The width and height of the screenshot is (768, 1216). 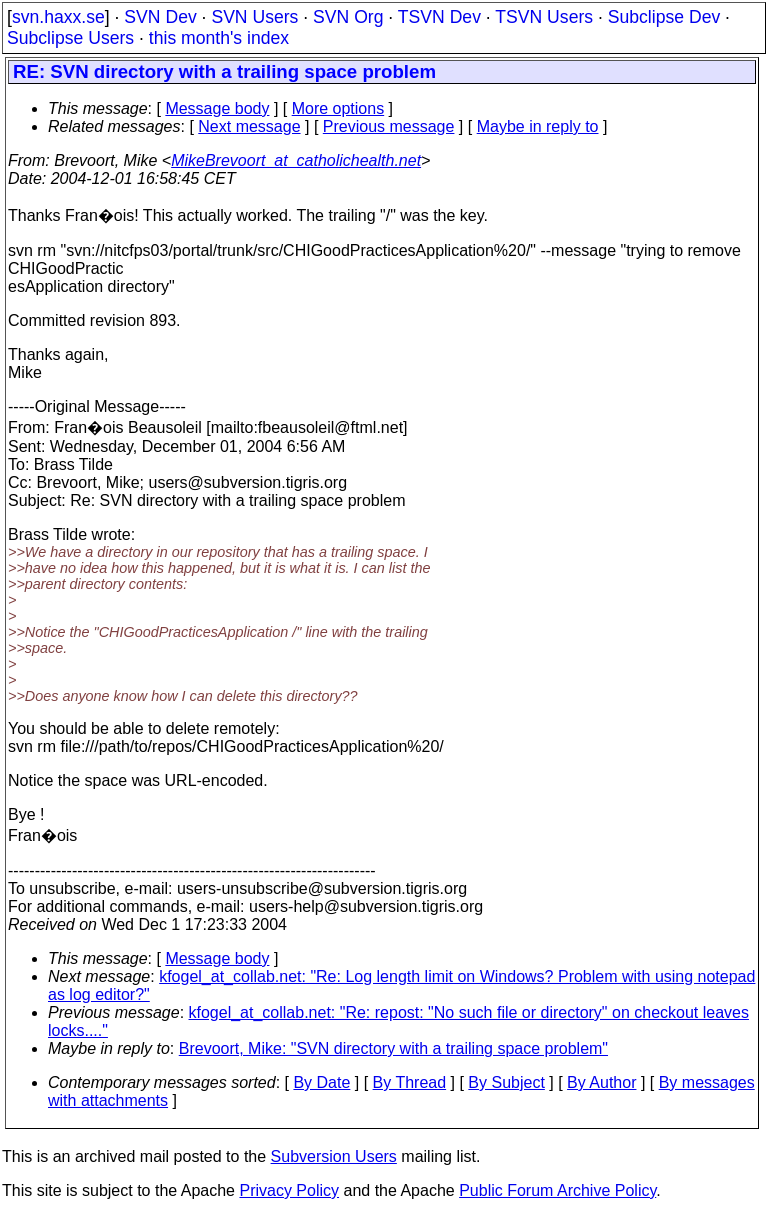 I want to click on Subversion Users, so click(x=334, y=1156).